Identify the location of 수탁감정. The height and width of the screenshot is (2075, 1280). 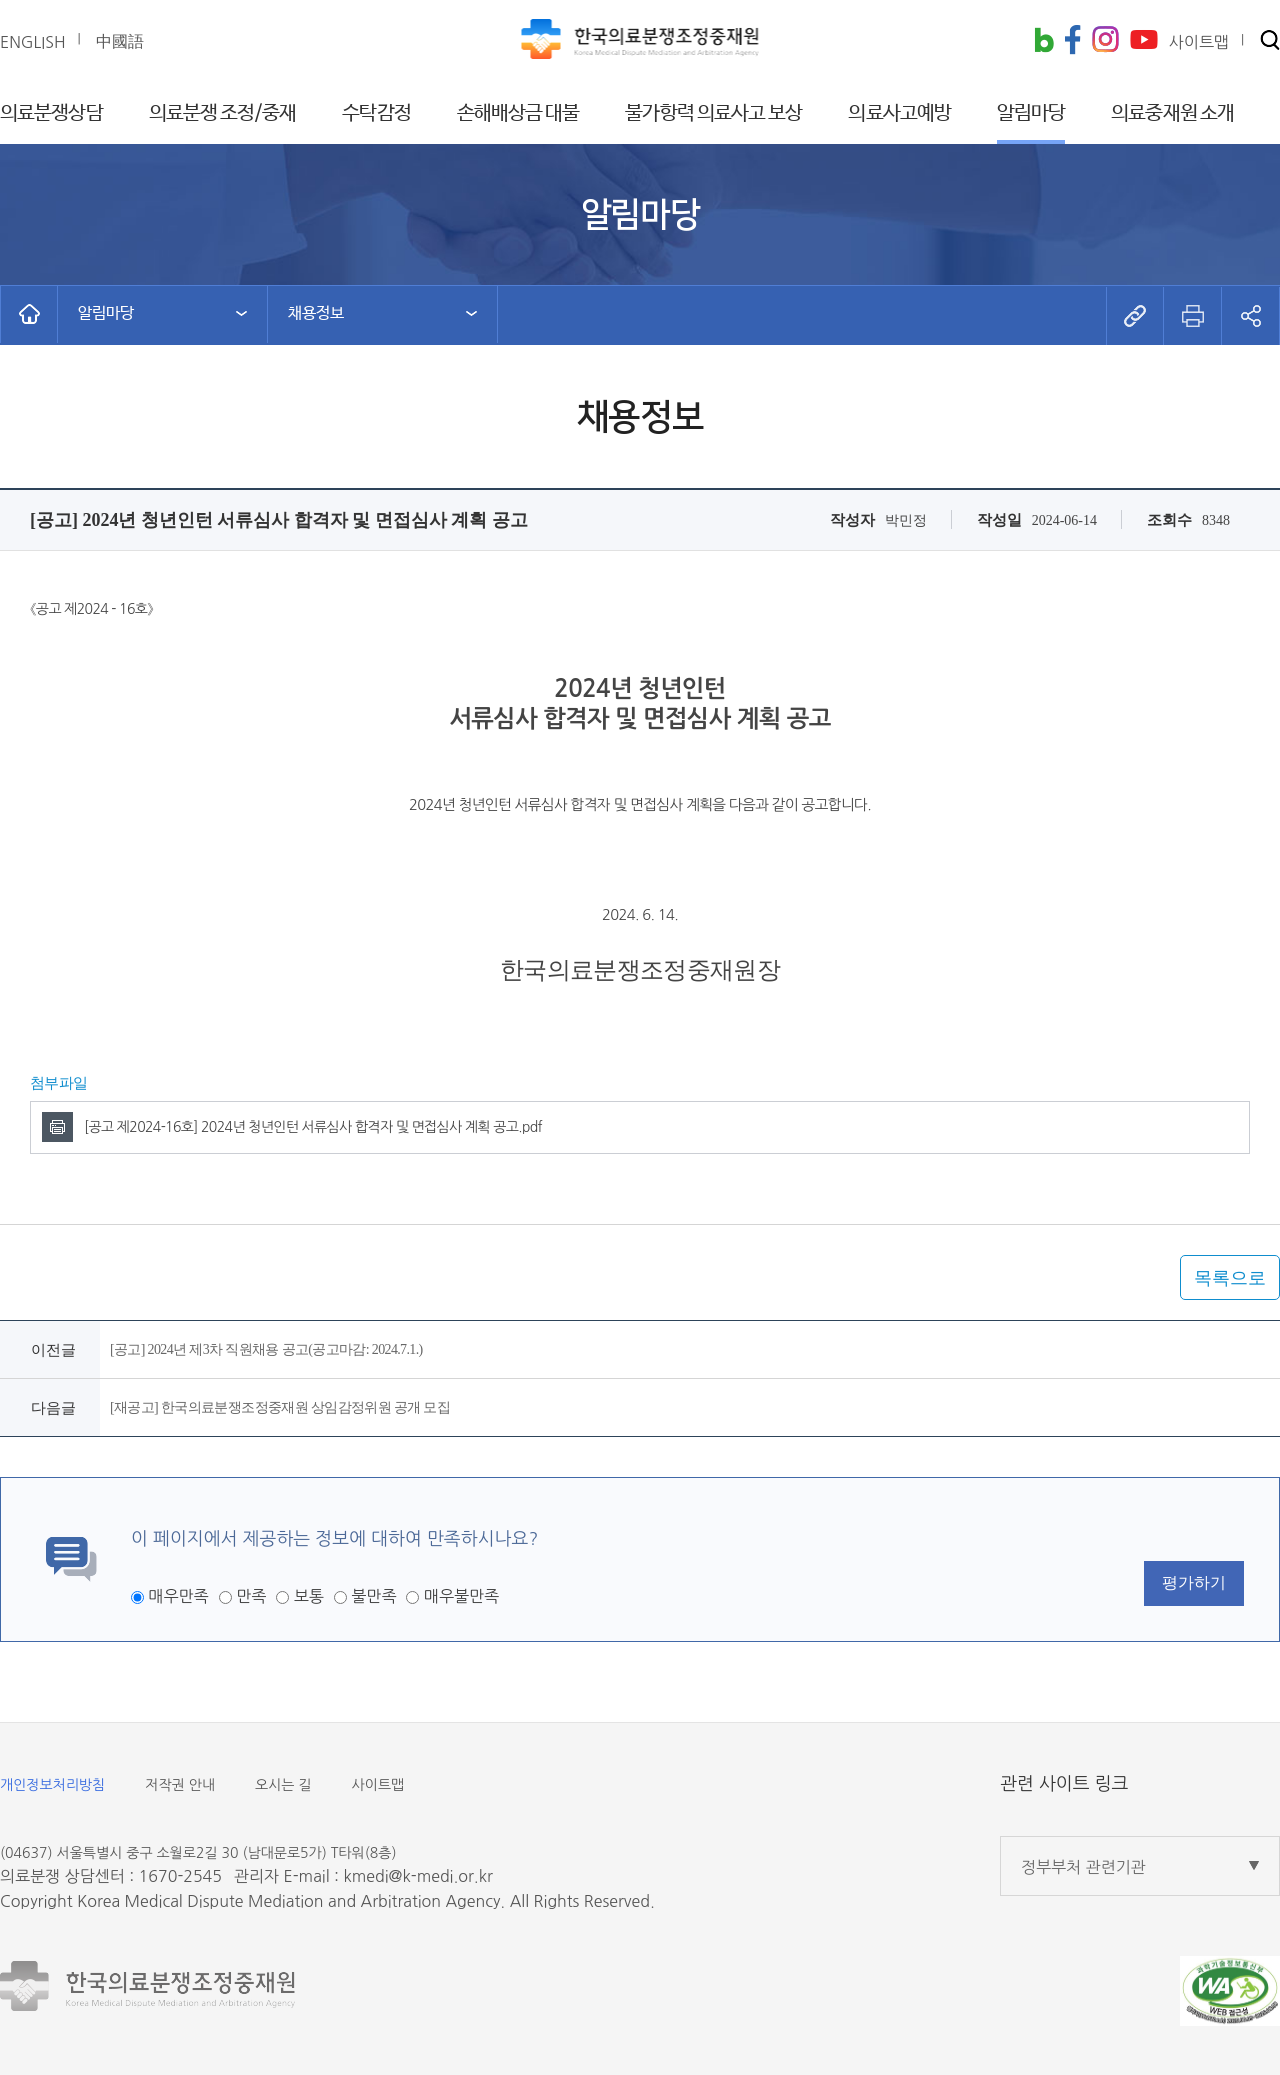
(376, 113).